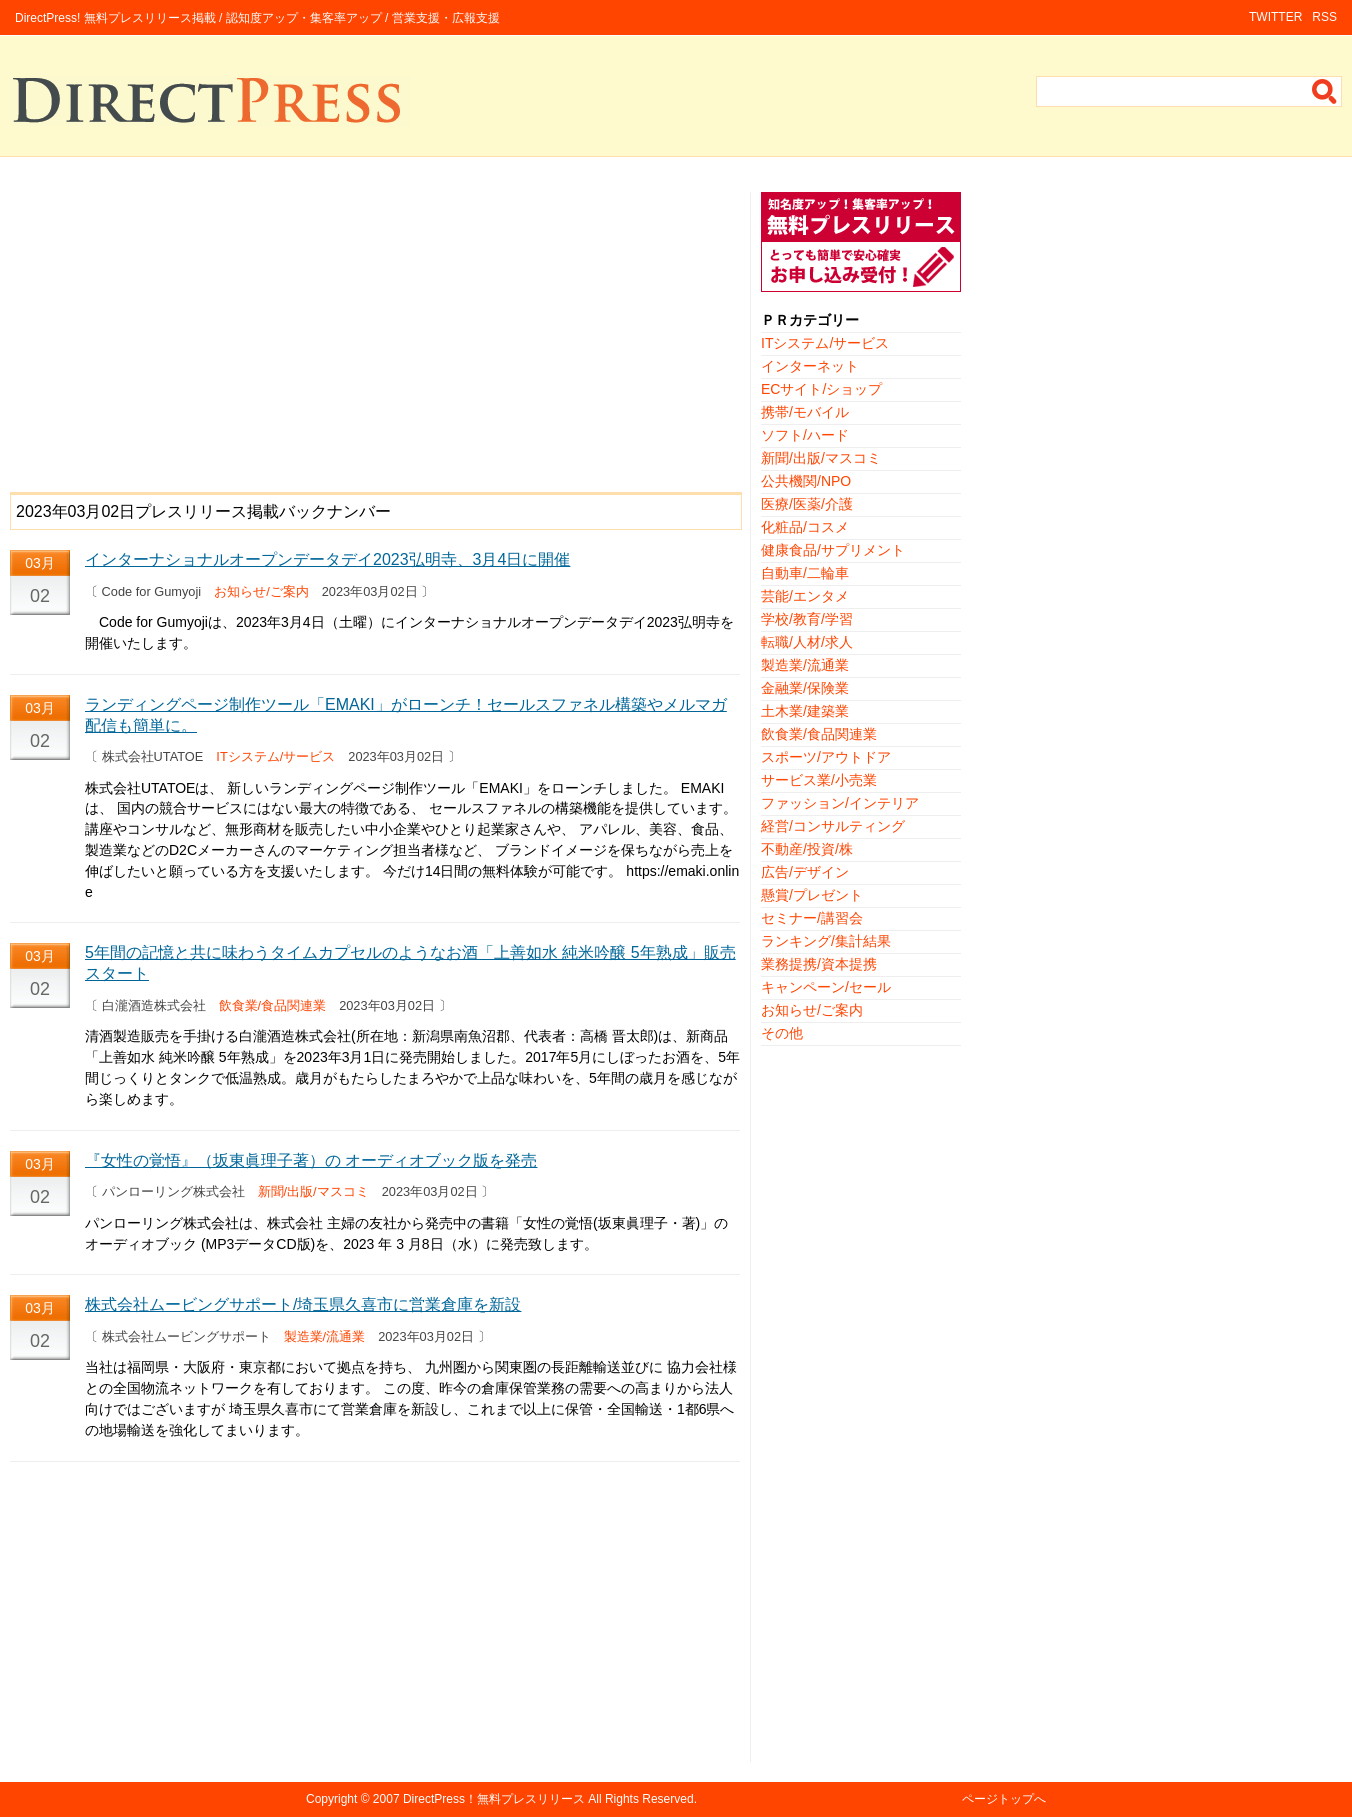 The image size is (1352, 1817). I want to click on スポーツ/アウトドア, so click(826, 757).